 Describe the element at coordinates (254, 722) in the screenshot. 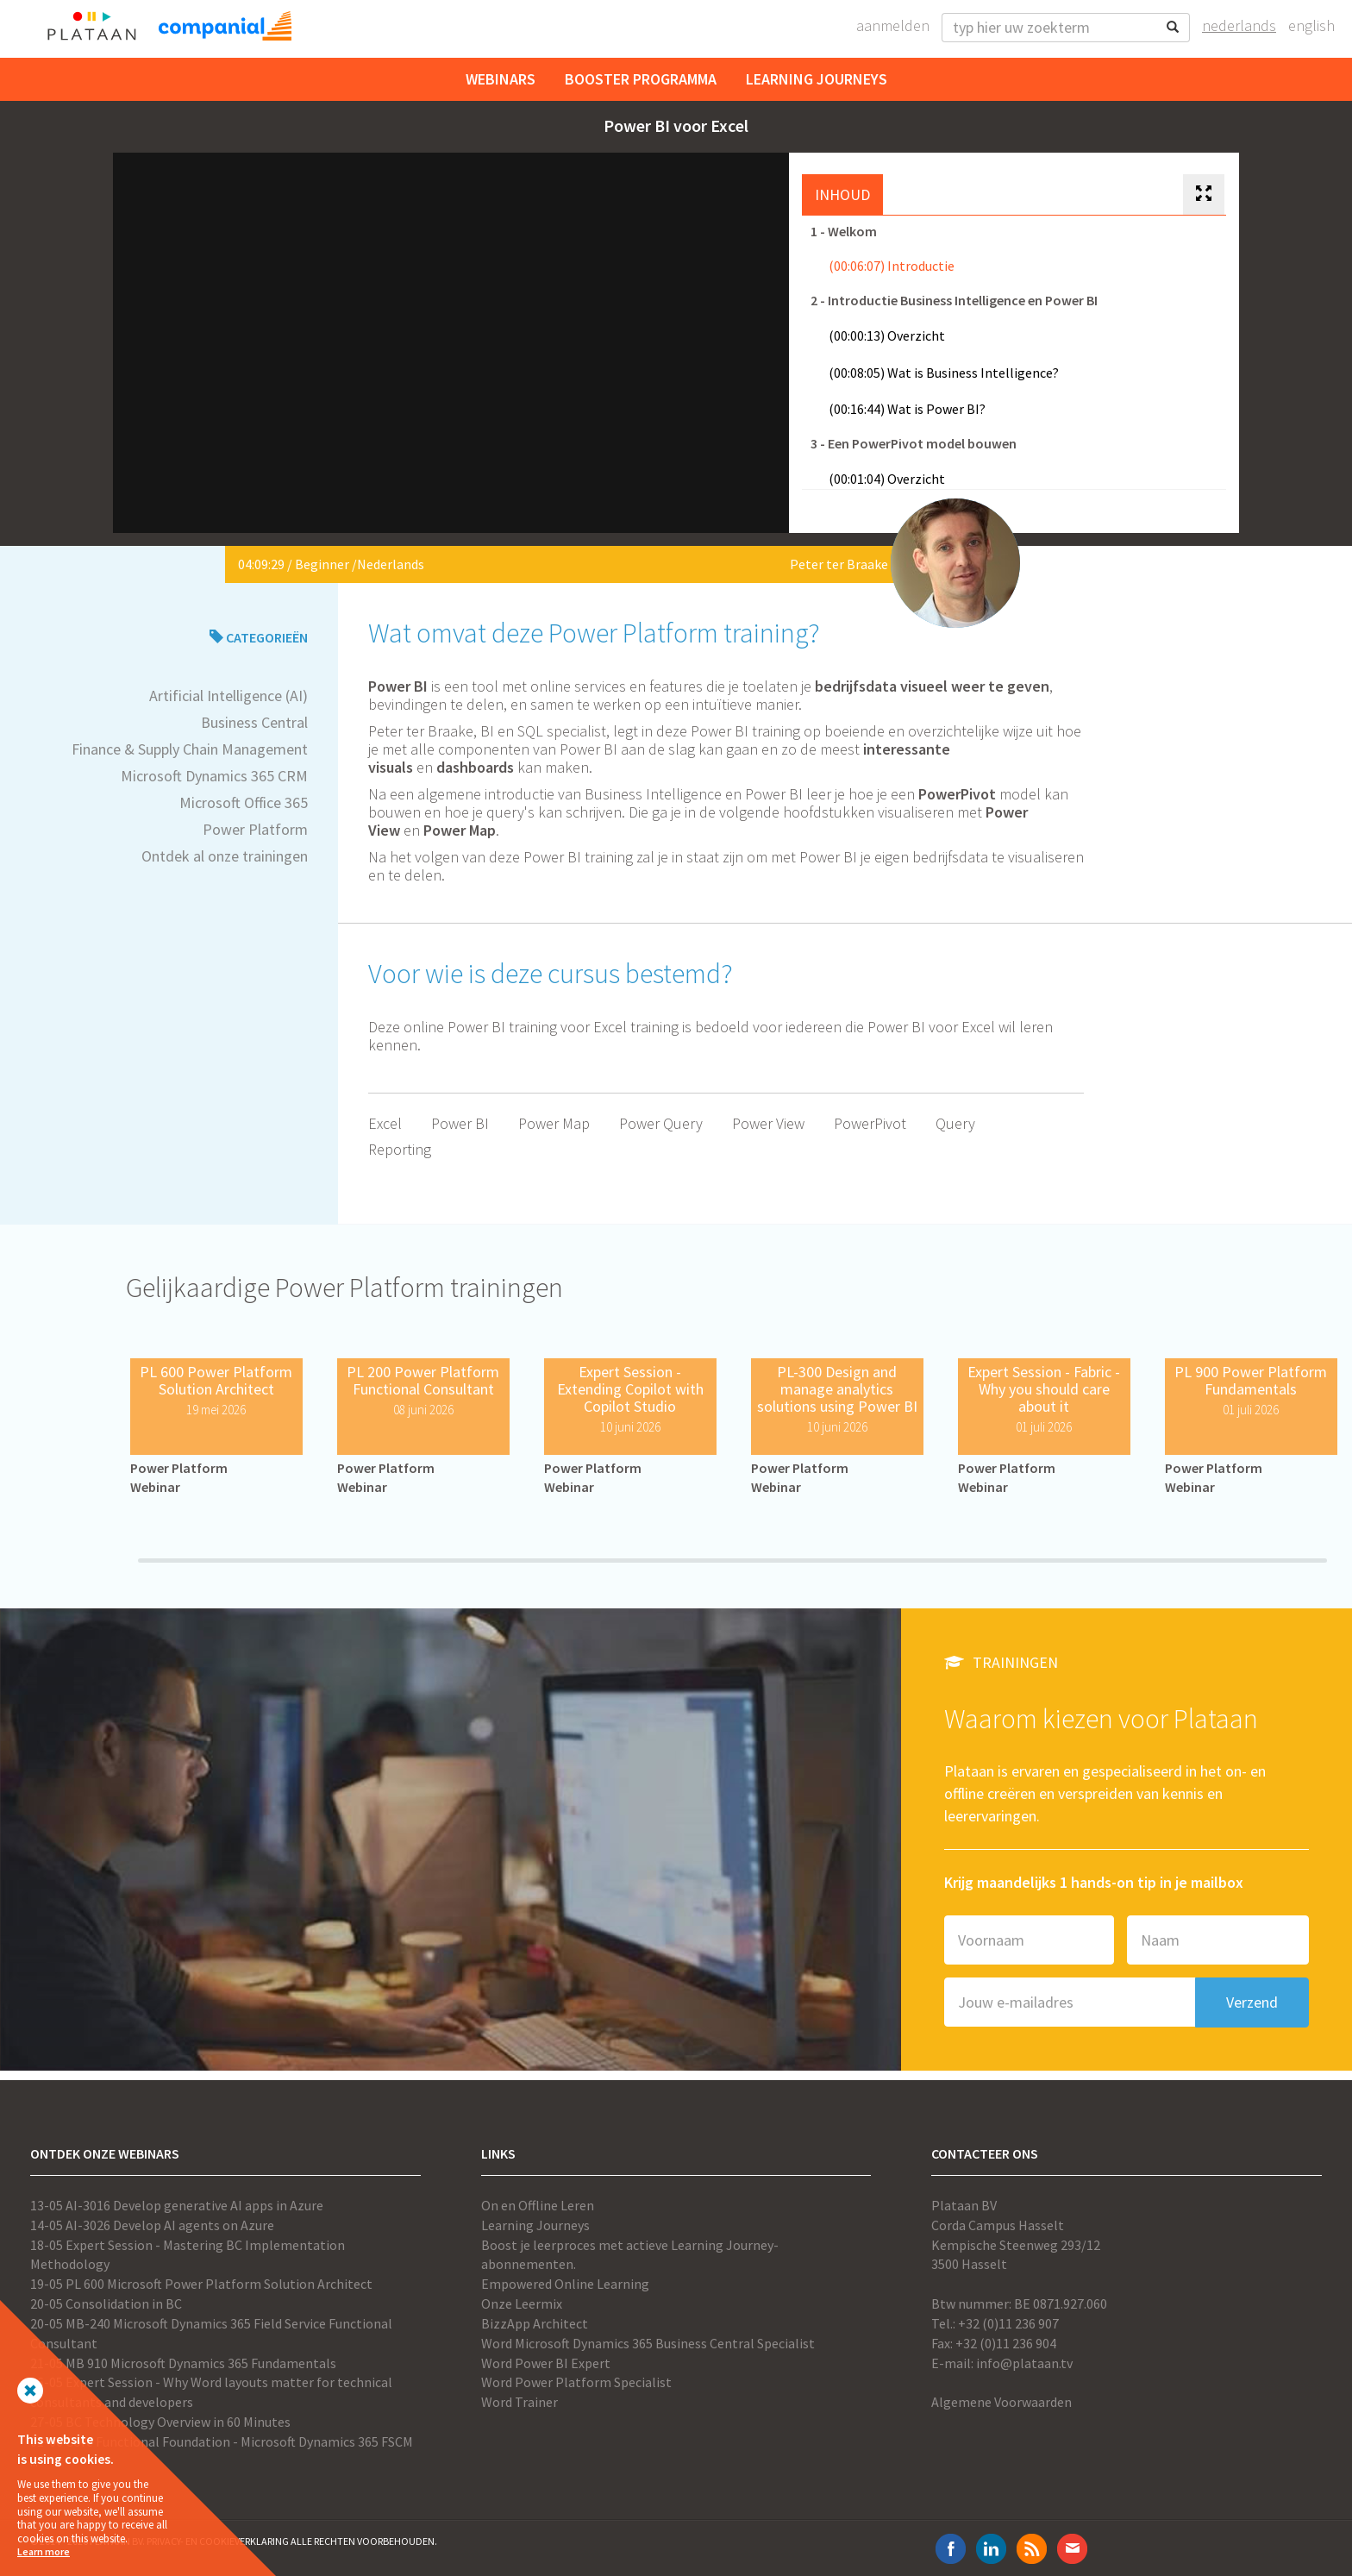

I see `Business Central` at that location.